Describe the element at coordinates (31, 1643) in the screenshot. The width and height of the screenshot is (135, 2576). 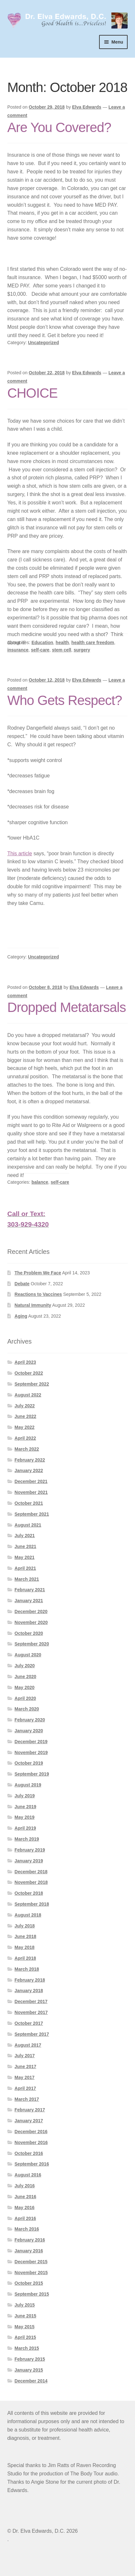
I see `September 2020` at that location.